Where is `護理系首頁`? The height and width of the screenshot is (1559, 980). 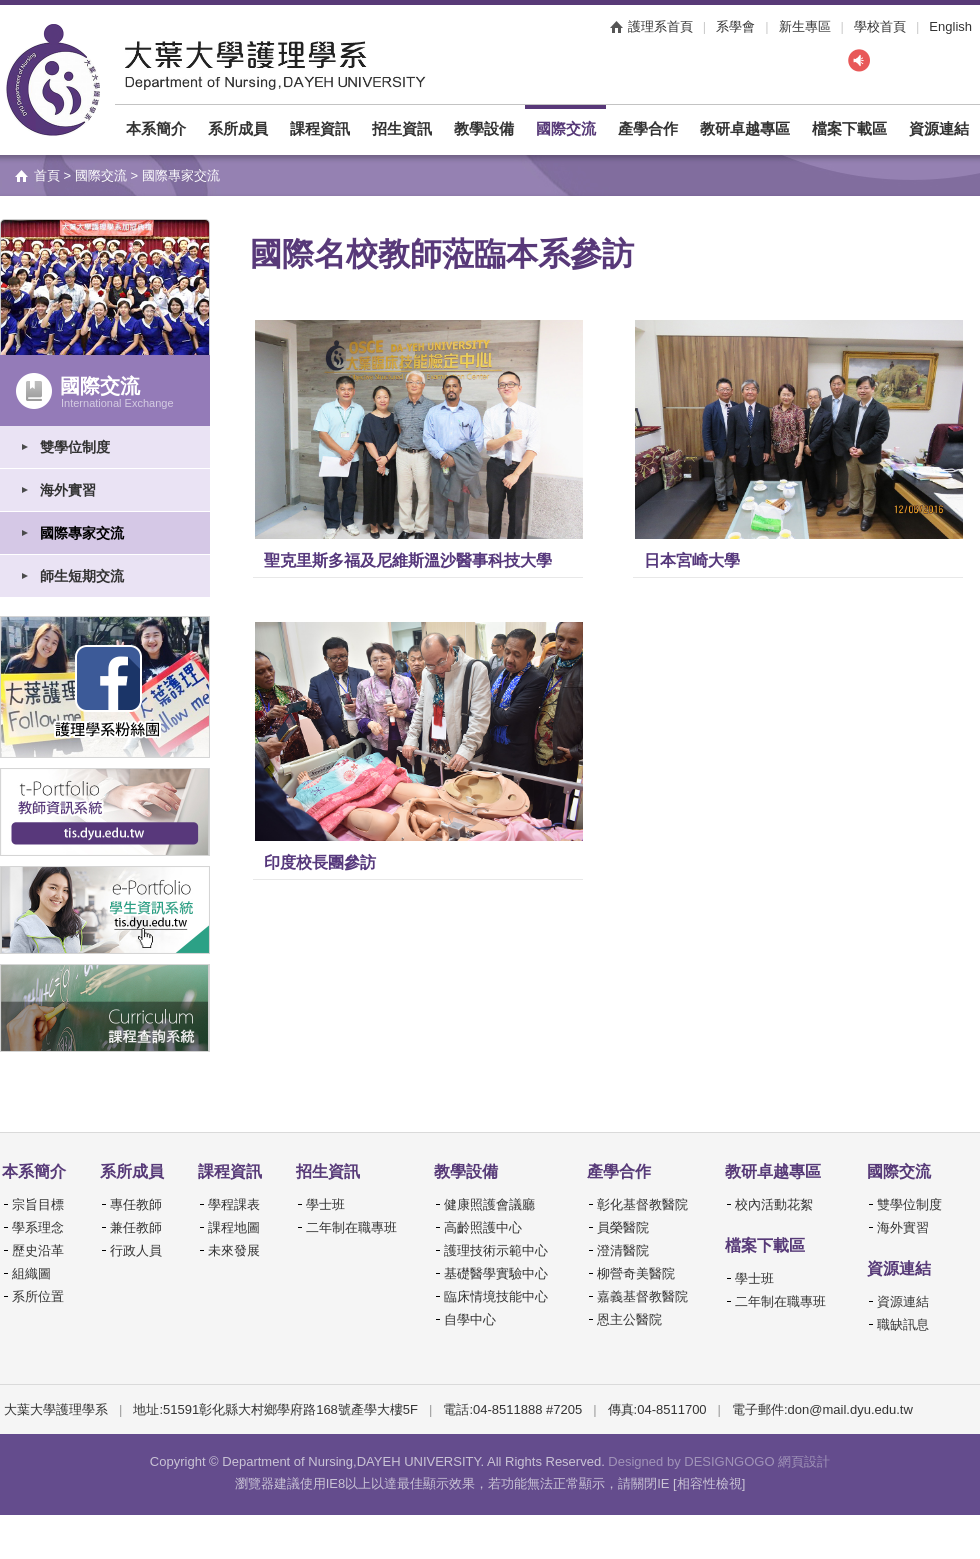
護理系首頁 is located at coordinates (660, 26).